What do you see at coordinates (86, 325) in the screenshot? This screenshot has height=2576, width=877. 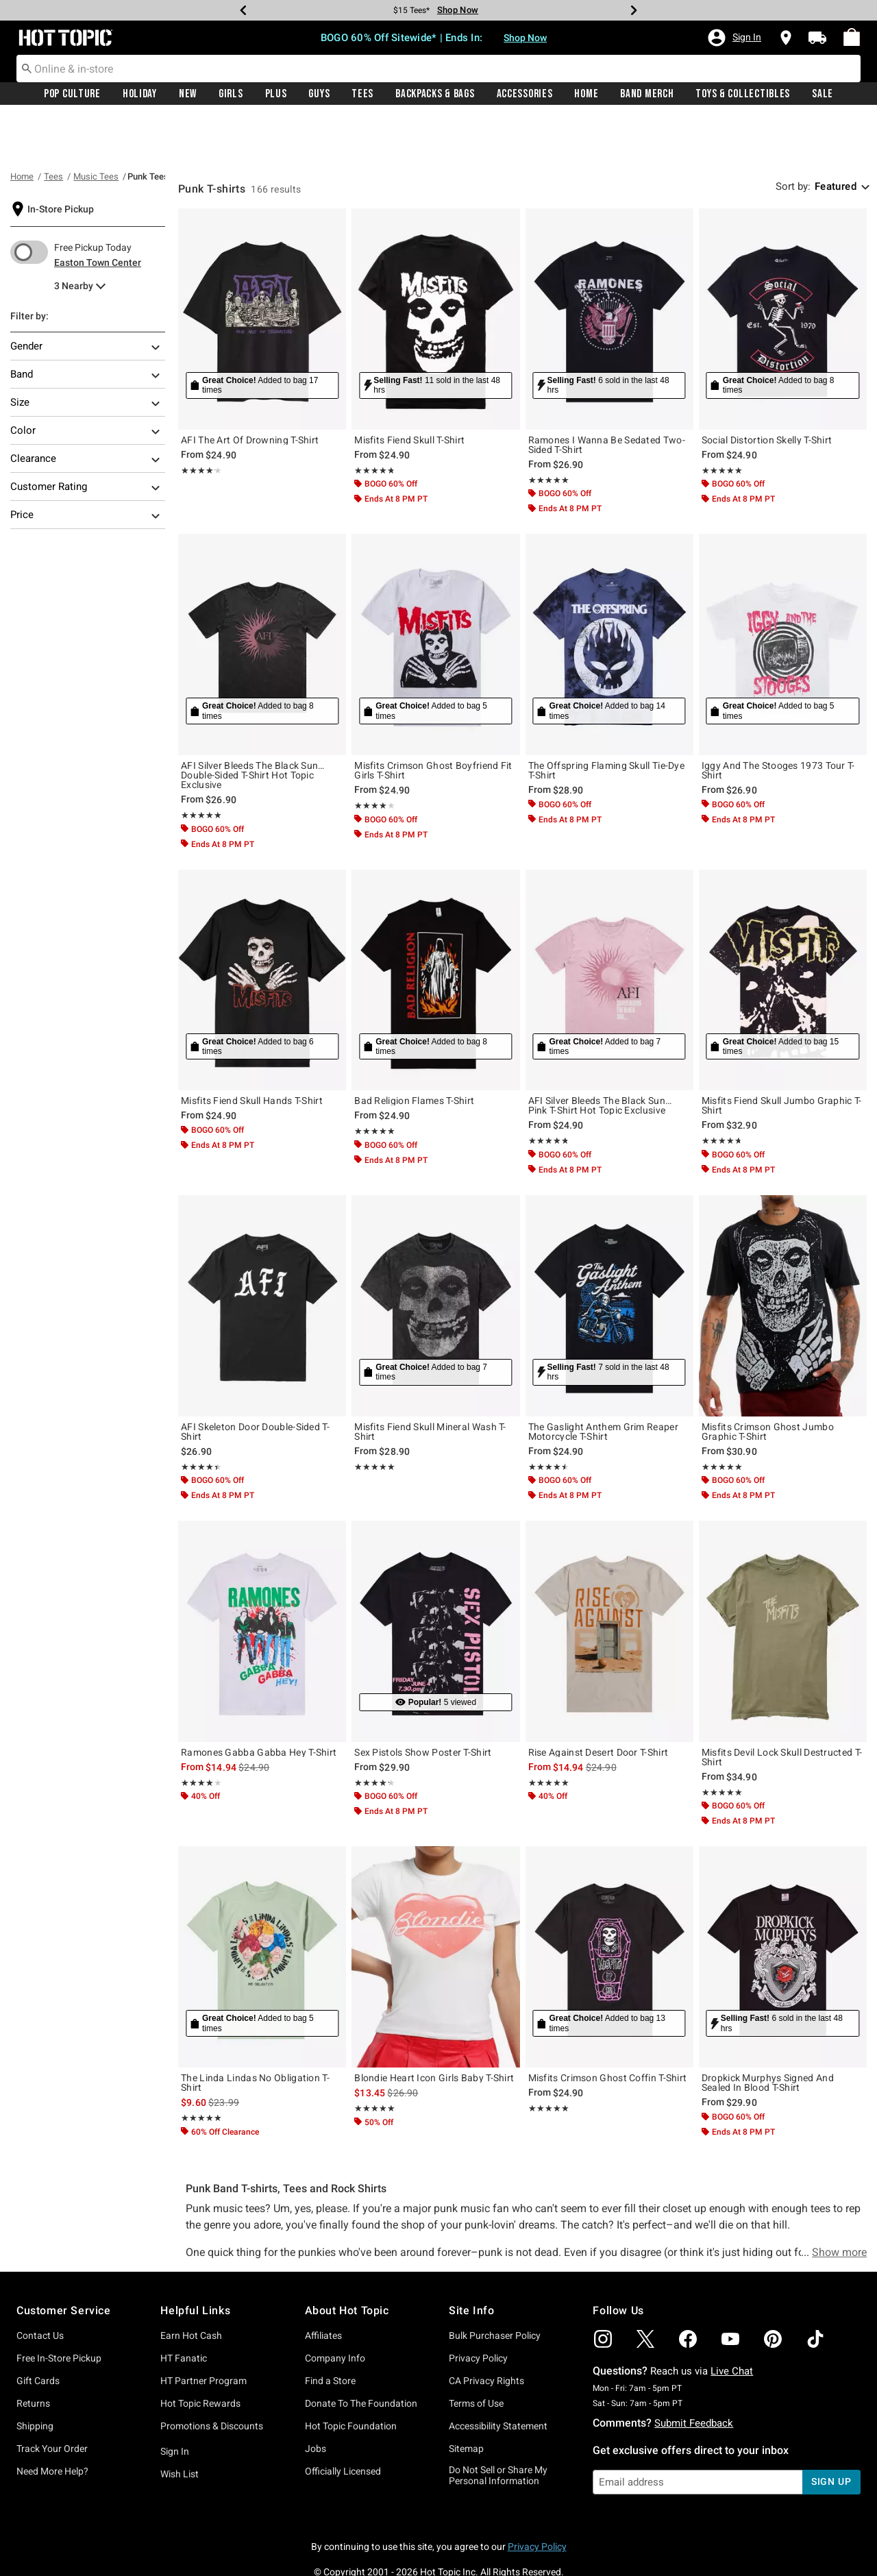 I see `Band [Filter By Band]` at bounding box center [86, 325].